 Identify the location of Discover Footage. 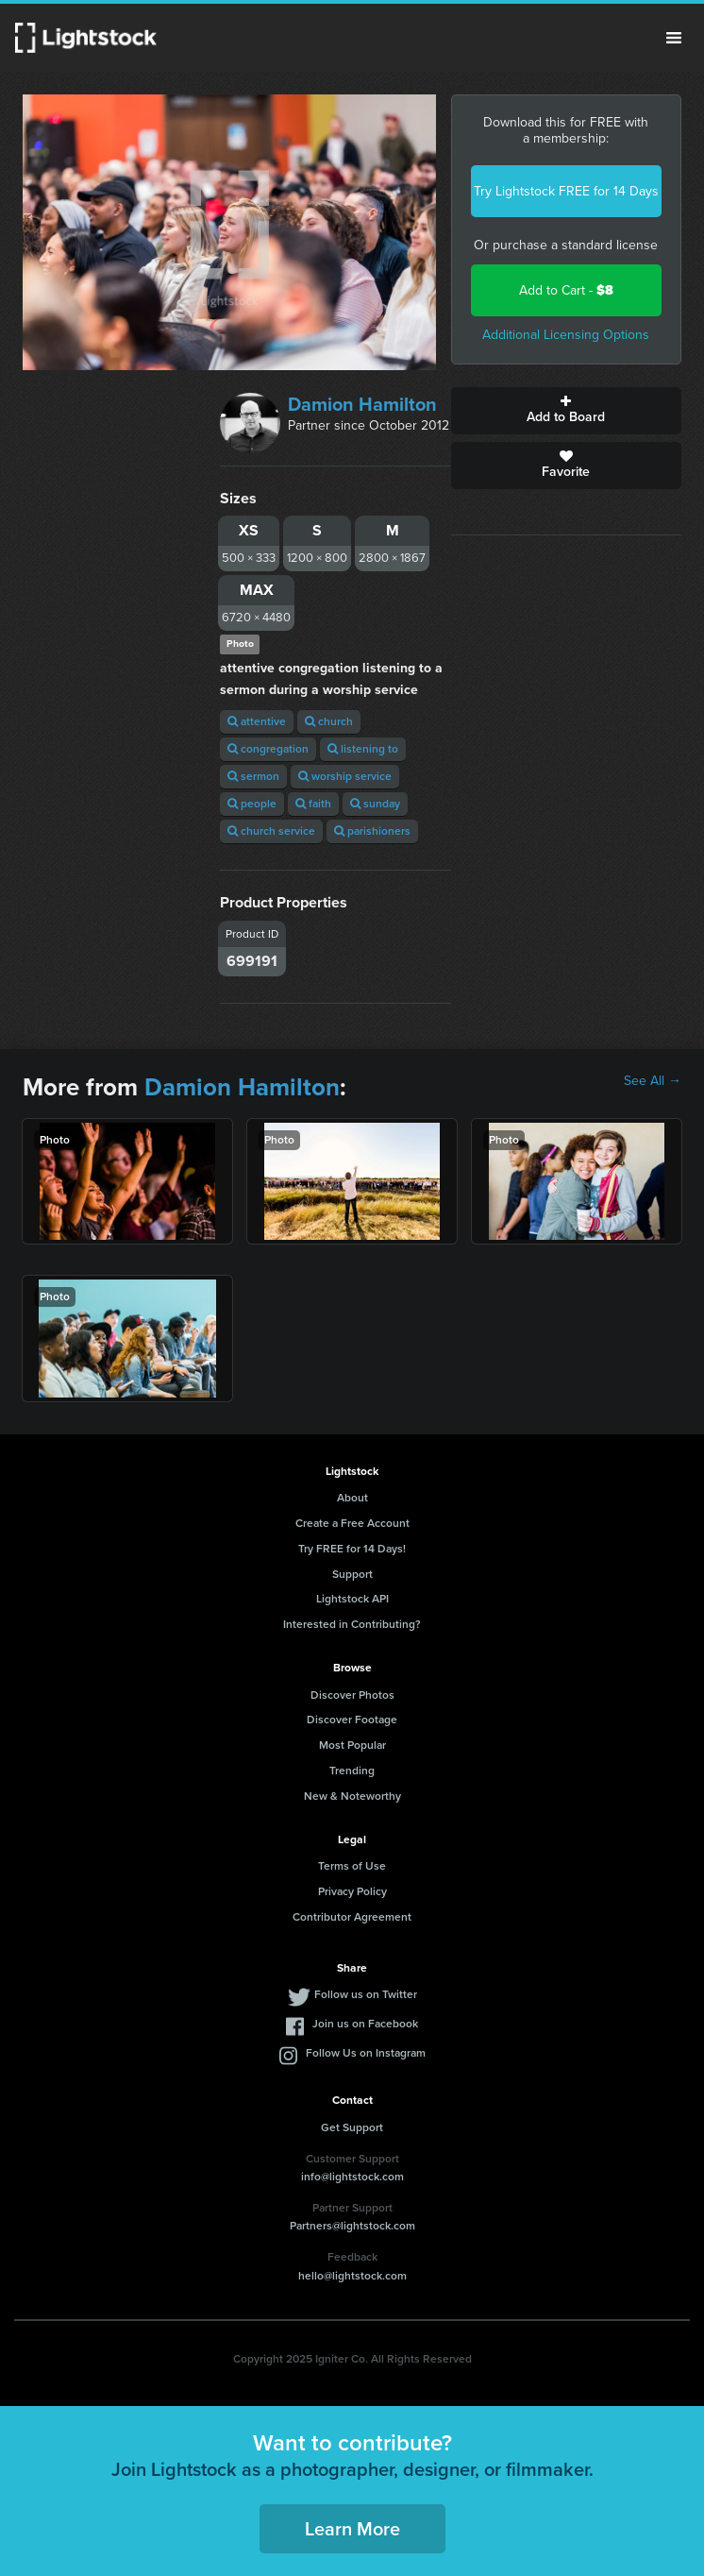
(352, 1719).